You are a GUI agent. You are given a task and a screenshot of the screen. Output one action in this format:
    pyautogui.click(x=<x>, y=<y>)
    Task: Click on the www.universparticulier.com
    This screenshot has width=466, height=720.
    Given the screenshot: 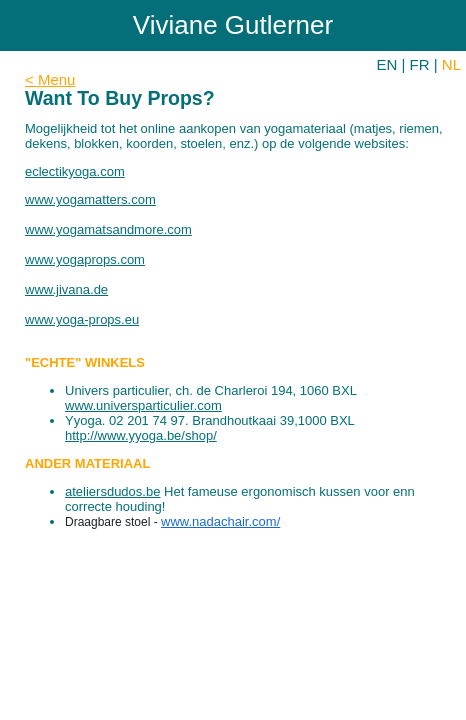 What is the action you would take?
    pyautogui.click(x=143, y=405)
    